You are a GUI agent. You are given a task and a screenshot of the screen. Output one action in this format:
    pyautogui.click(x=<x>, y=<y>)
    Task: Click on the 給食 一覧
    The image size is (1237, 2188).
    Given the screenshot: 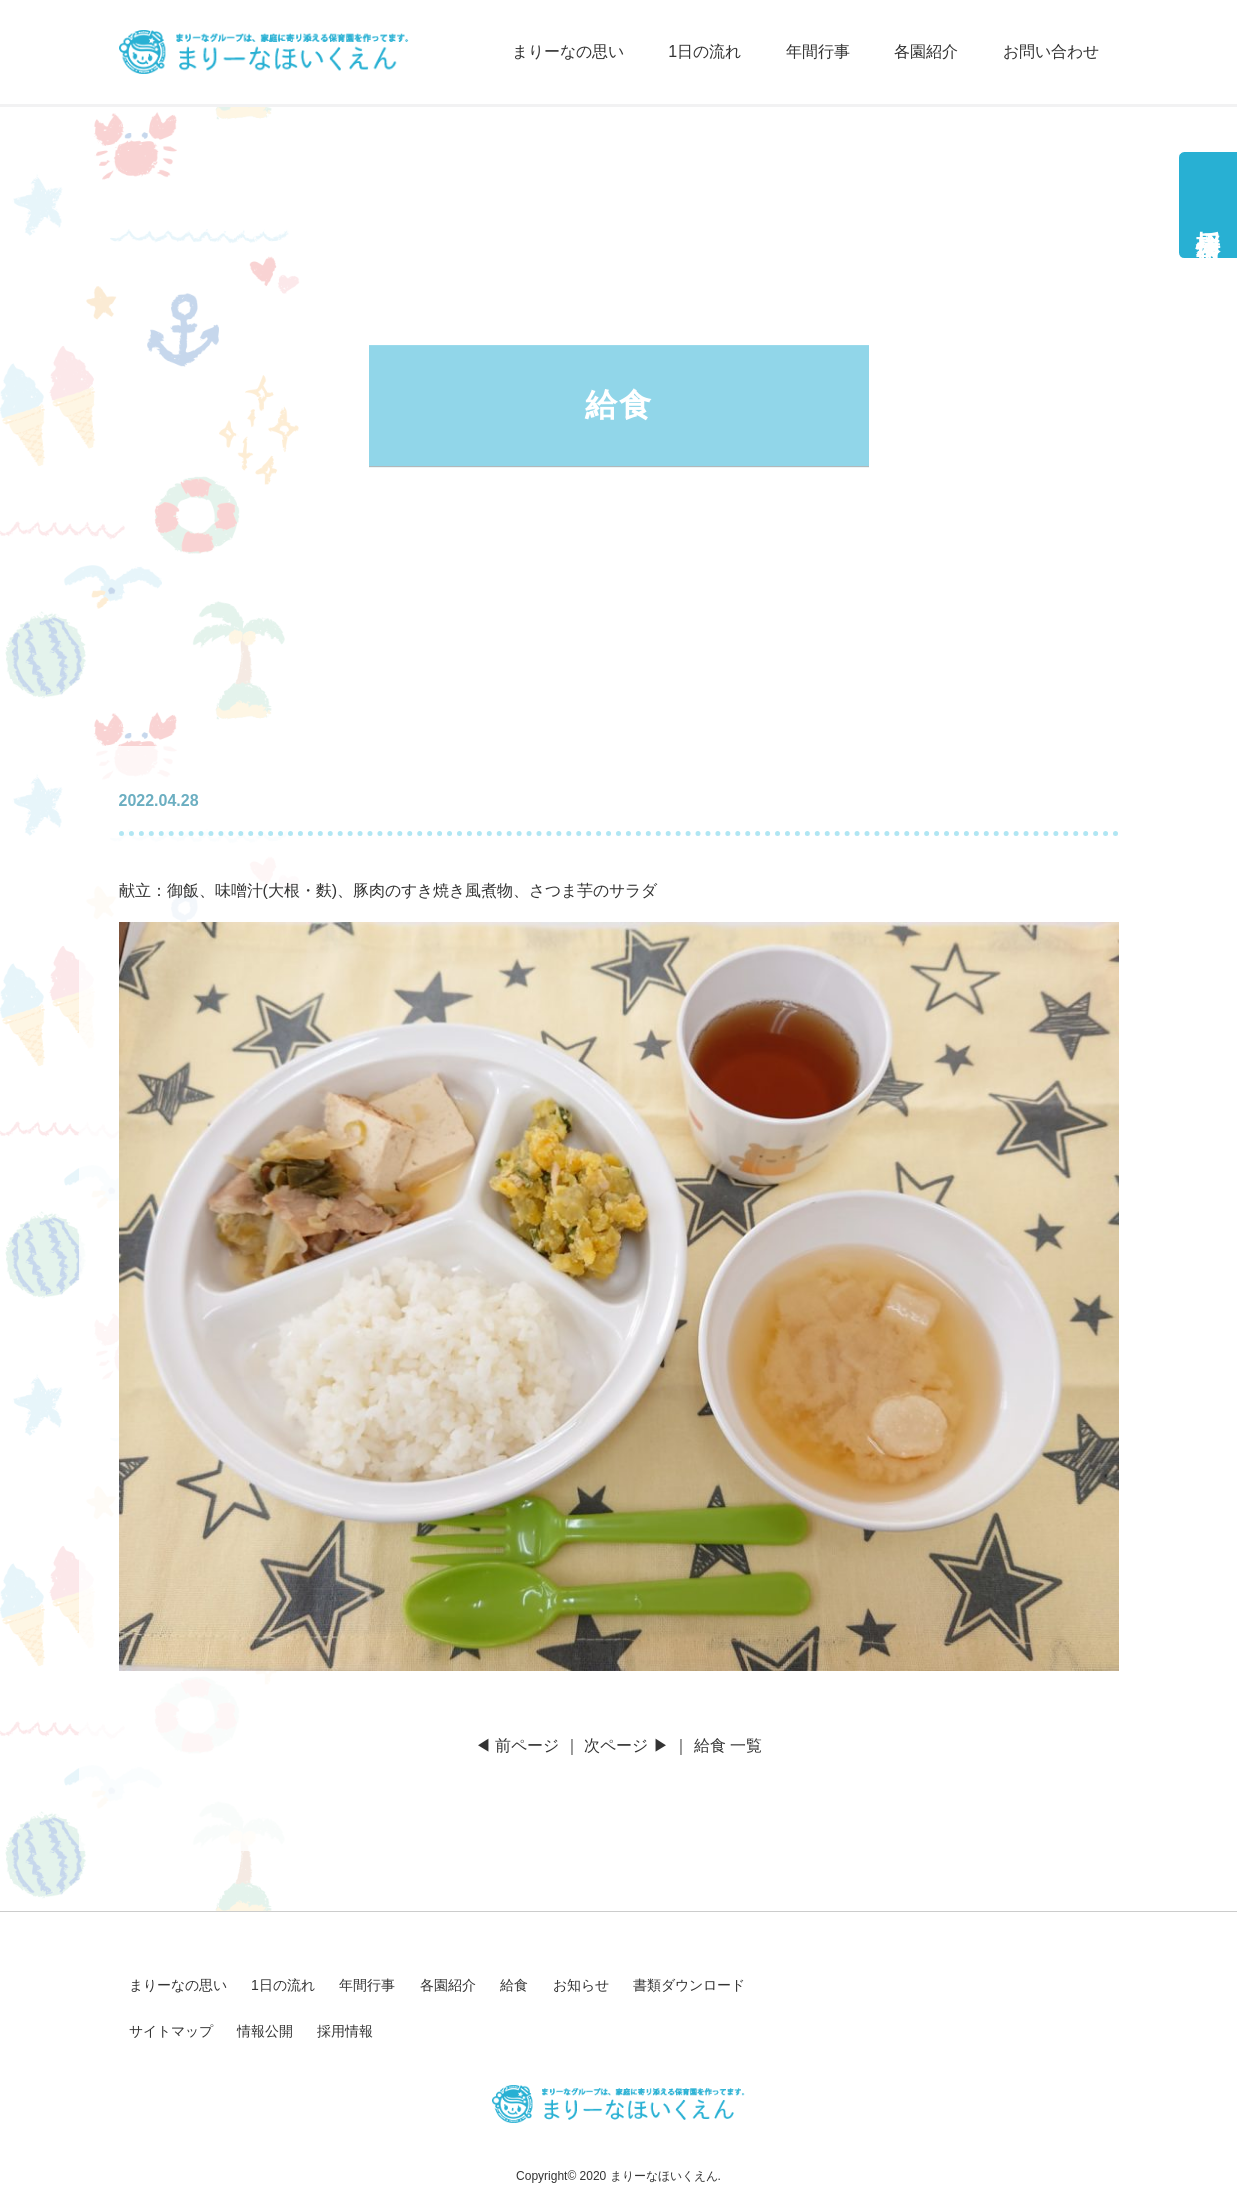 What is the action you would take?
    pyautogui.click(x=728, y=1745)
    